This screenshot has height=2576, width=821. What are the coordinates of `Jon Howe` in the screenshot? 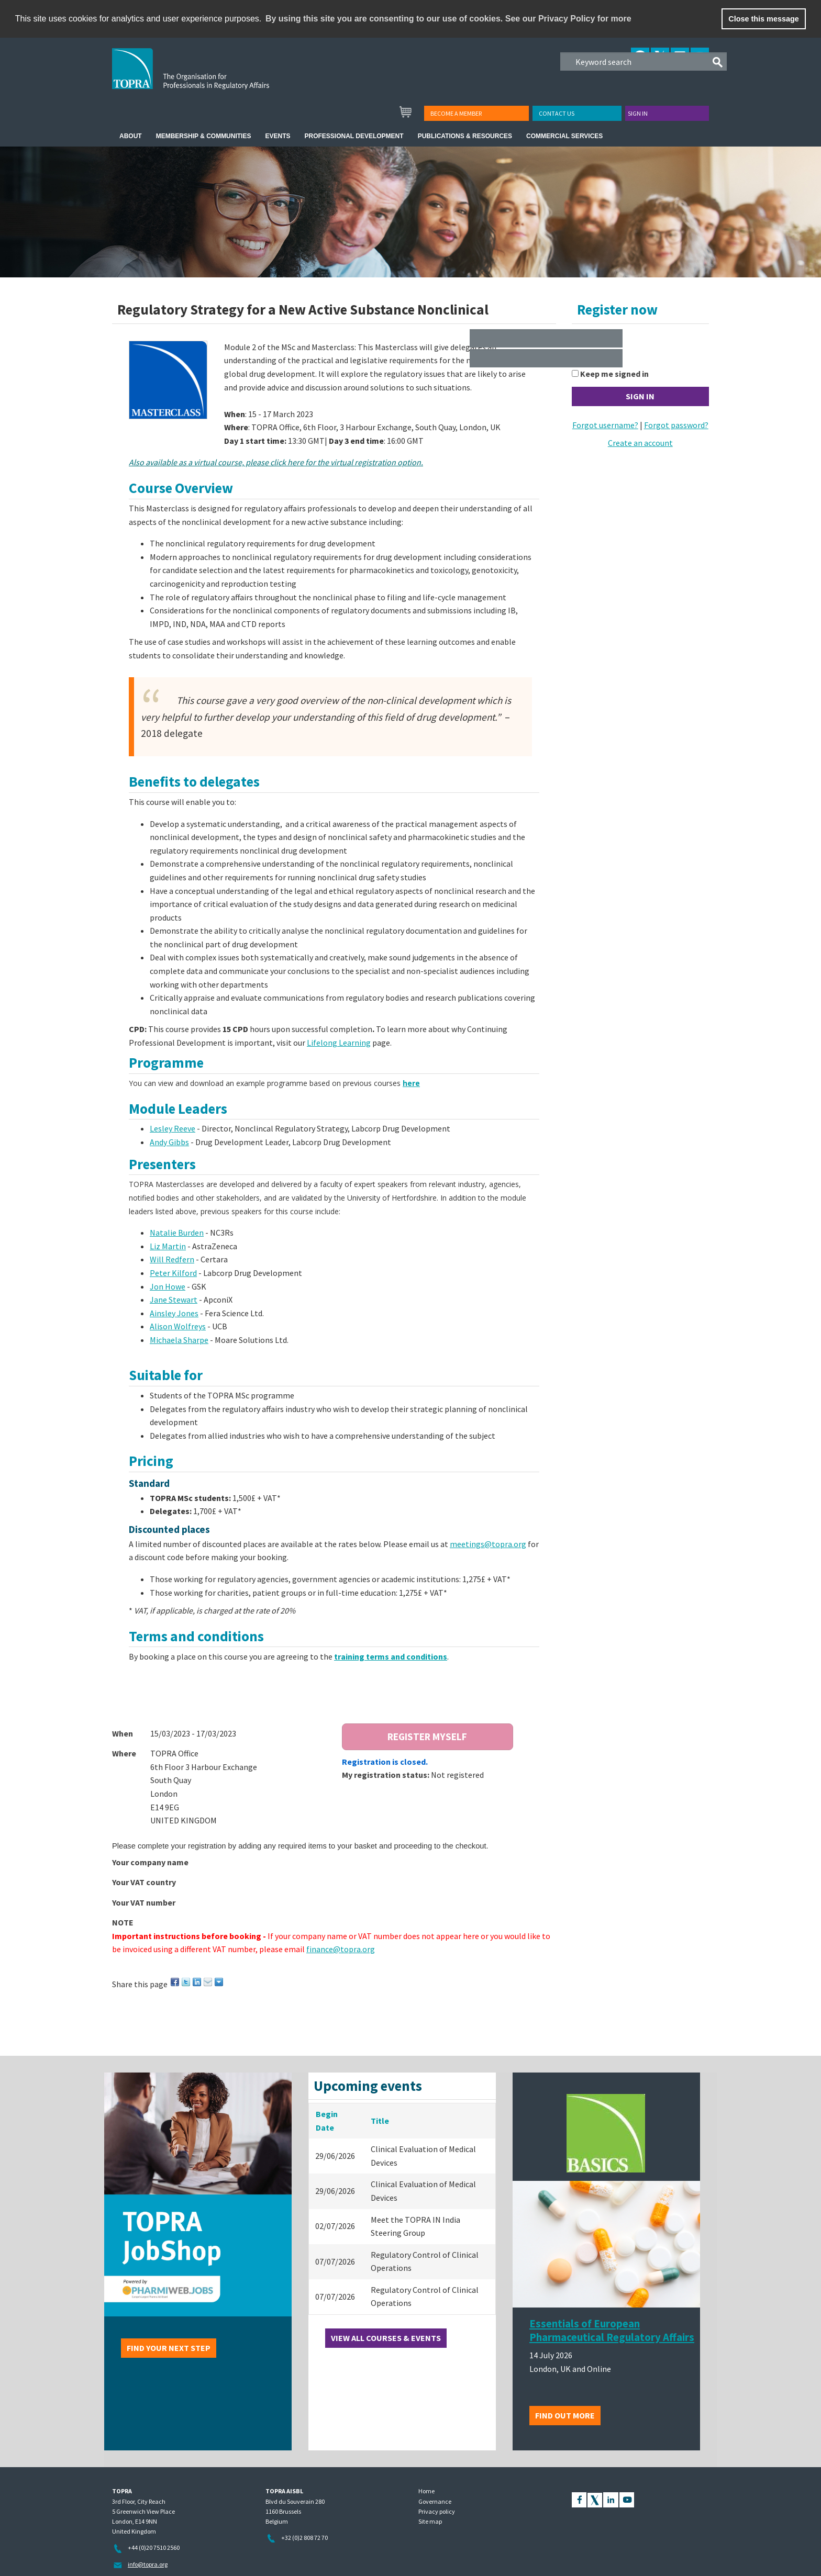 It's located at (167, 1286).